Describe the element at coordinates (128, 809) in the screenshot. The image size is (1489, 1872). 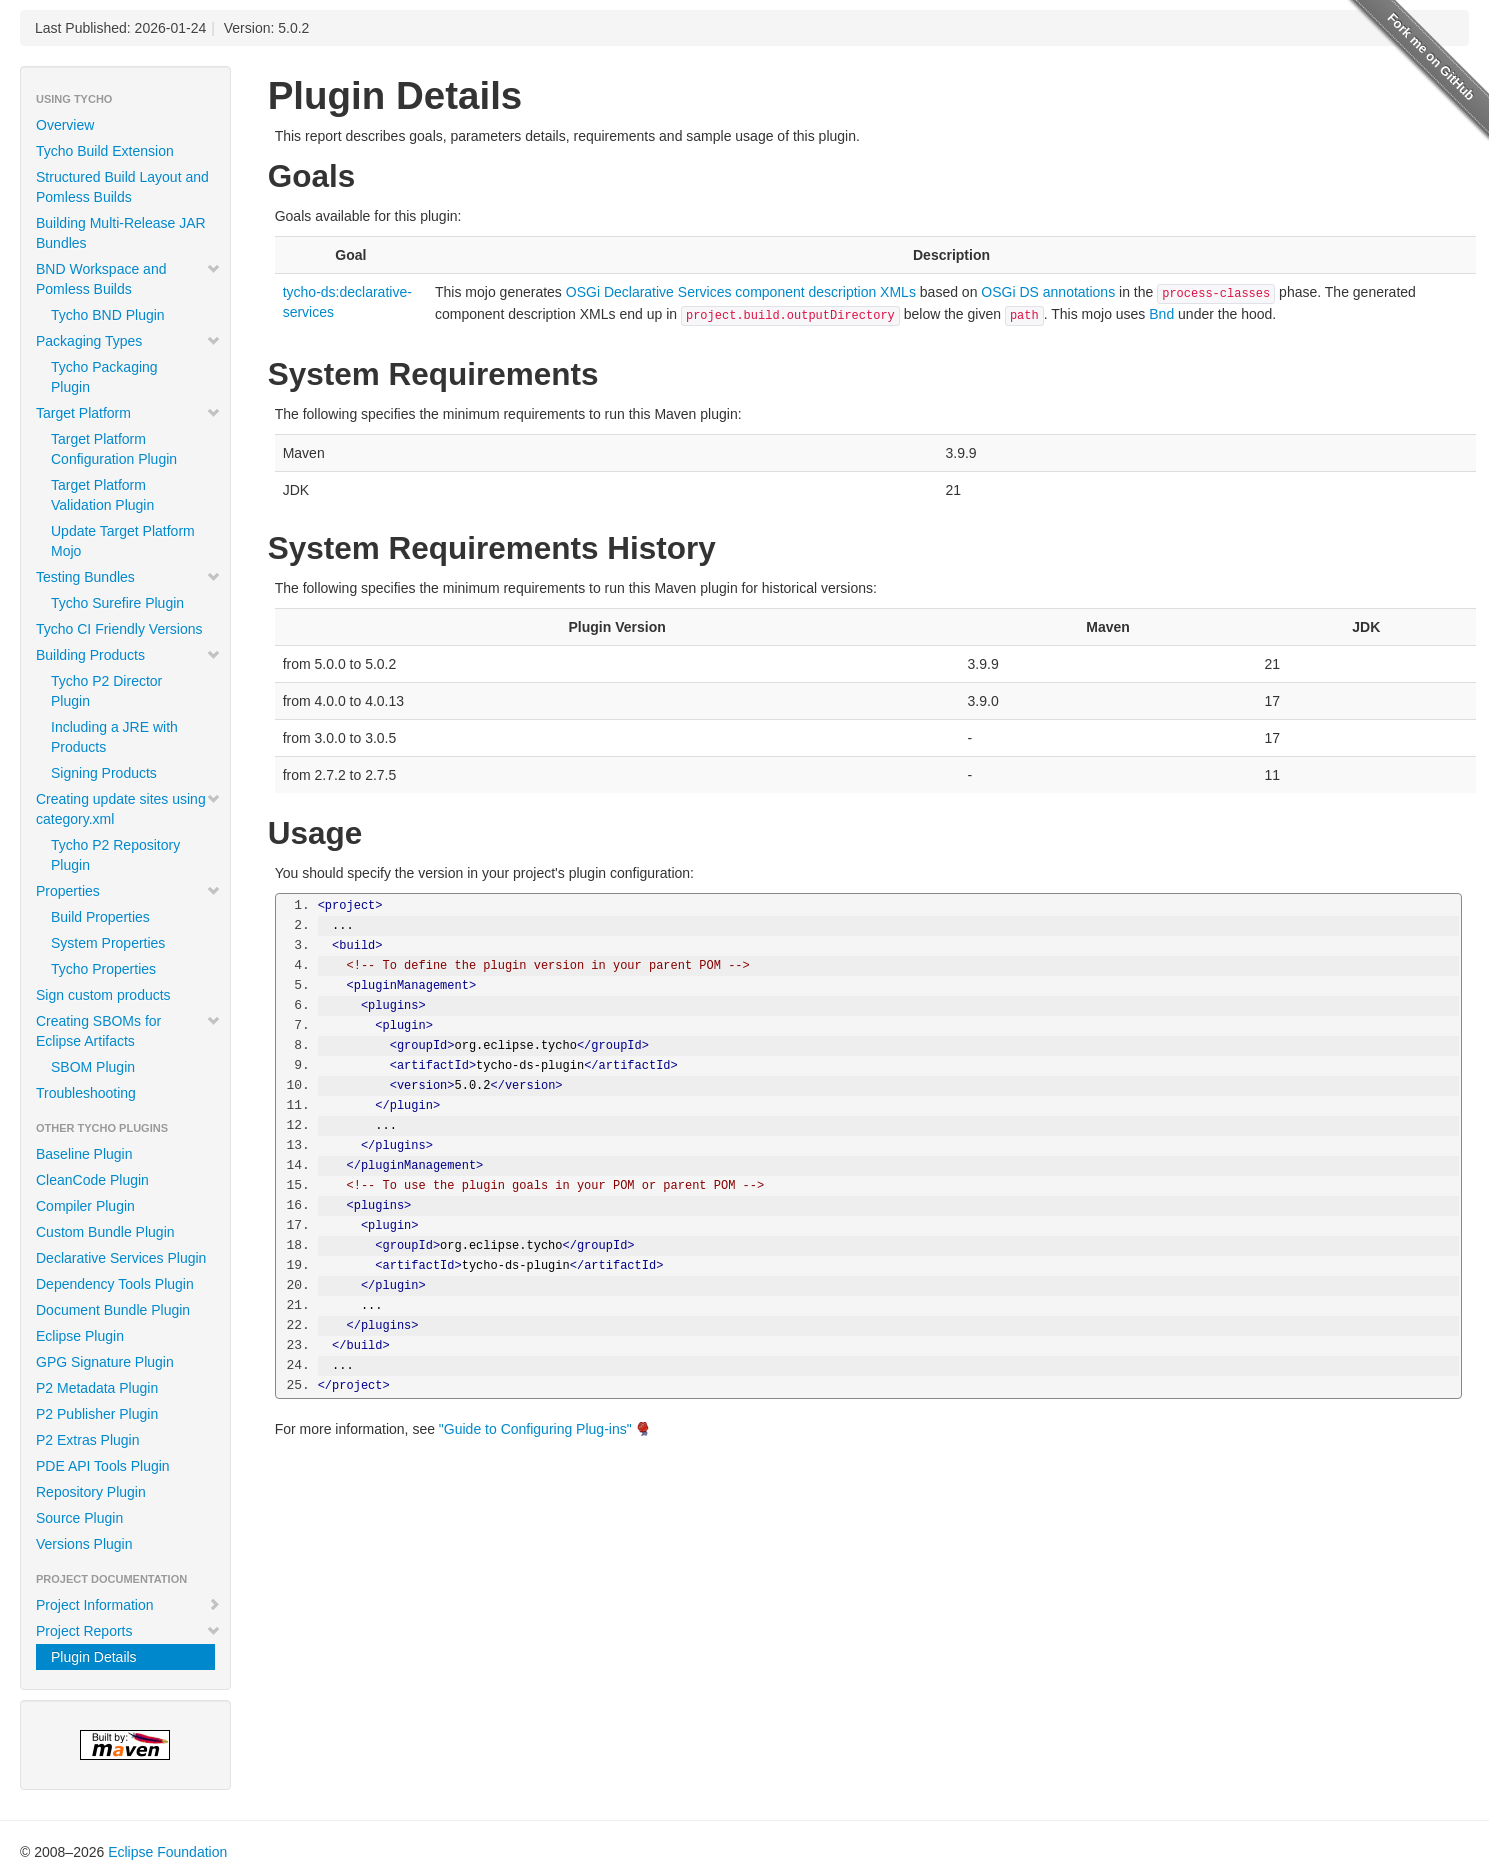
I see `Creating update sites using category.xml` at that location.